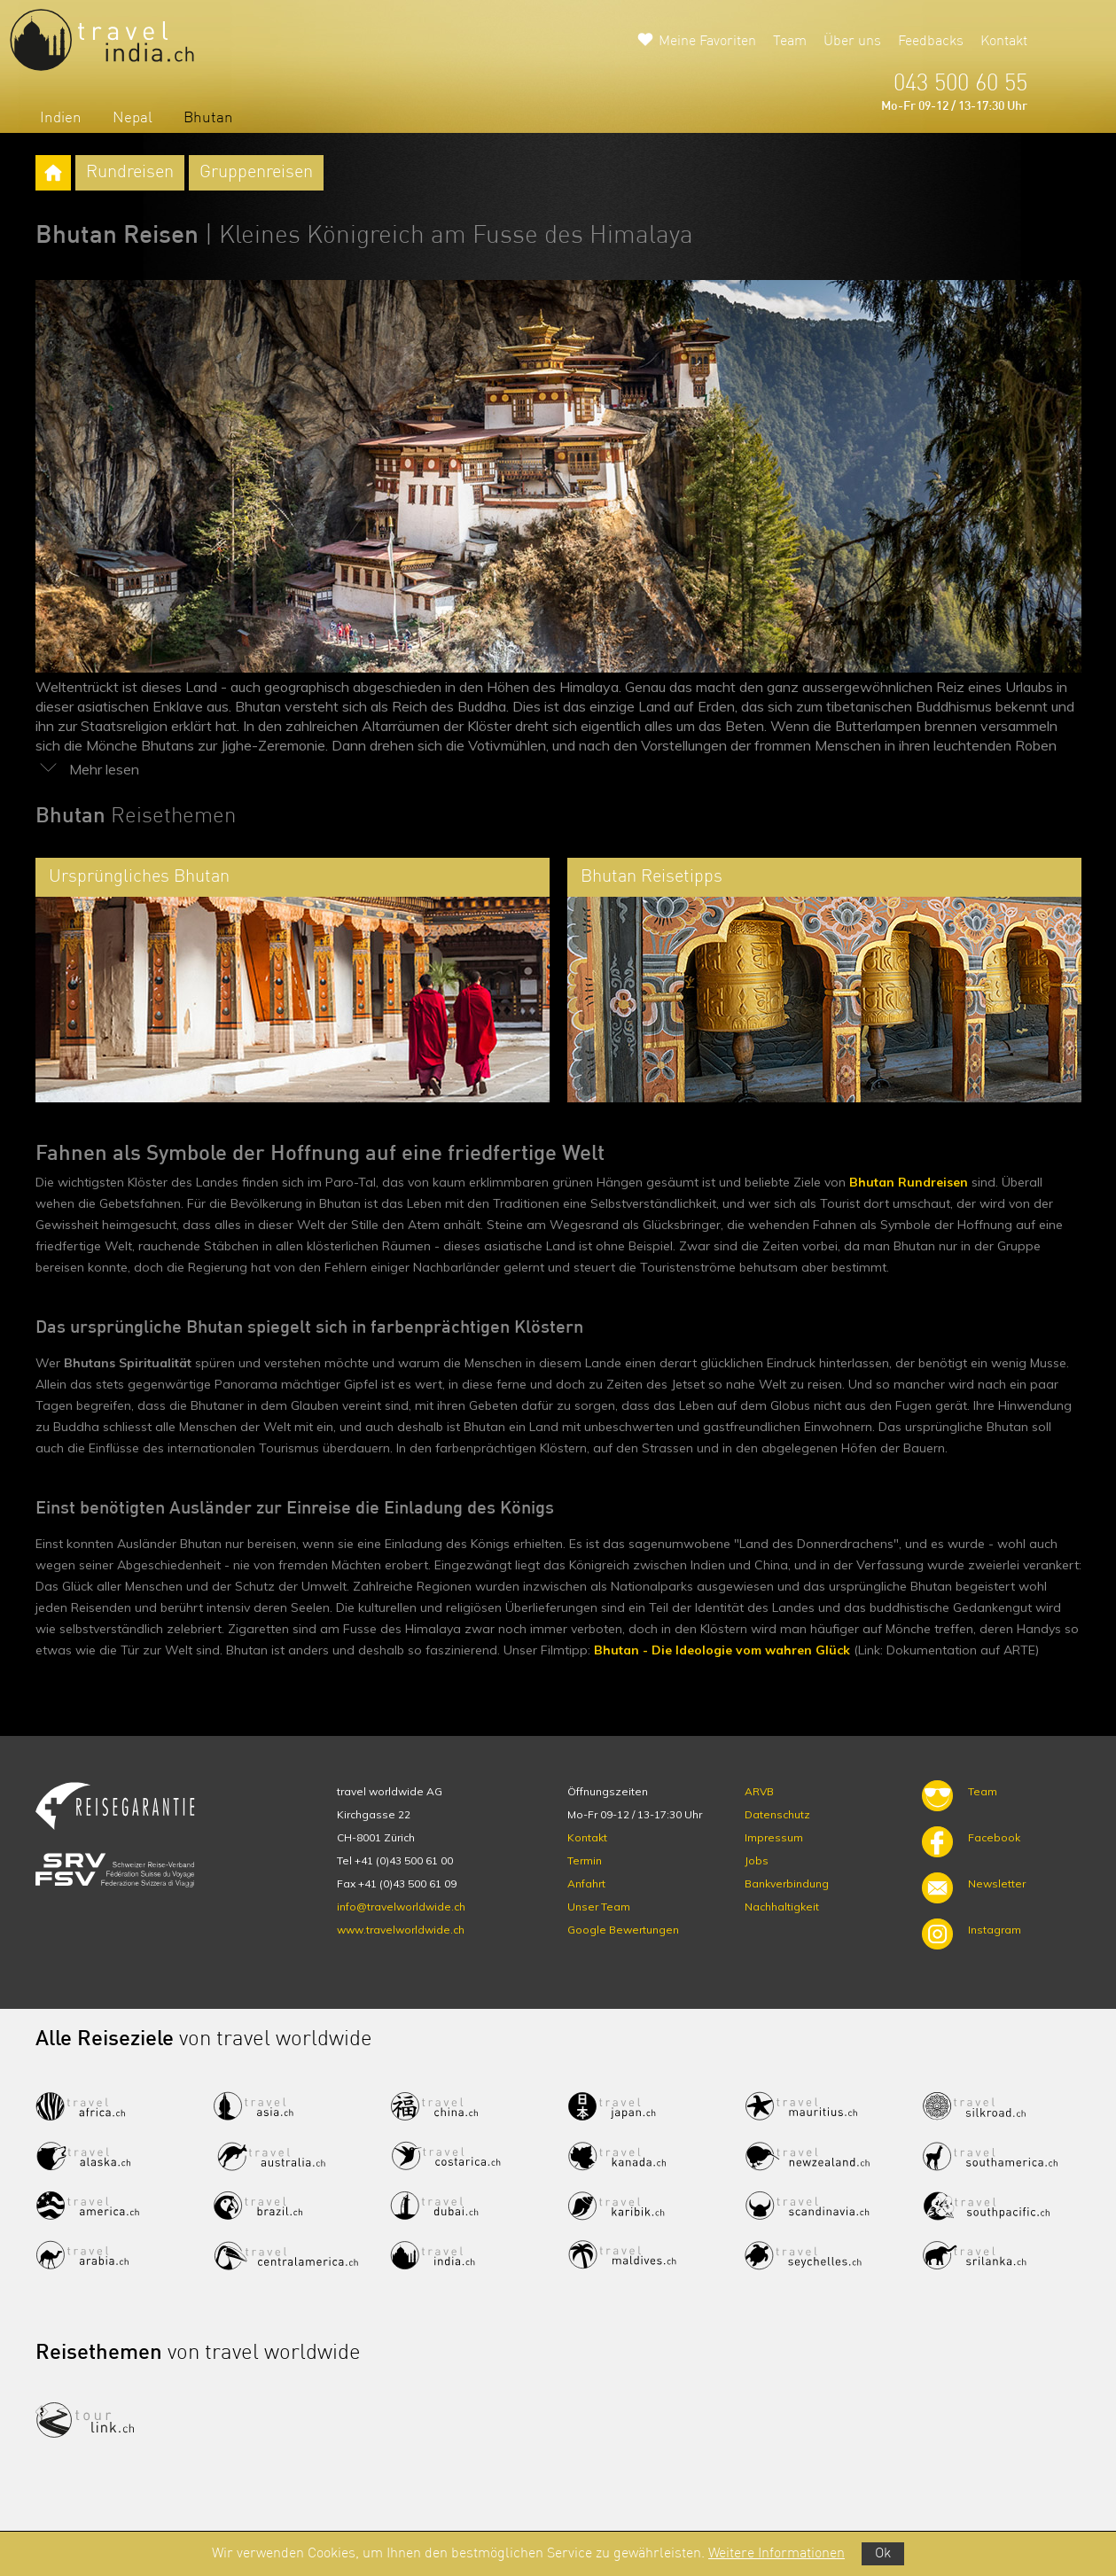  What do you see at coordinates (208, 118) in the screenshot?
I see `Bhutan` at bounding box center [208, 118].